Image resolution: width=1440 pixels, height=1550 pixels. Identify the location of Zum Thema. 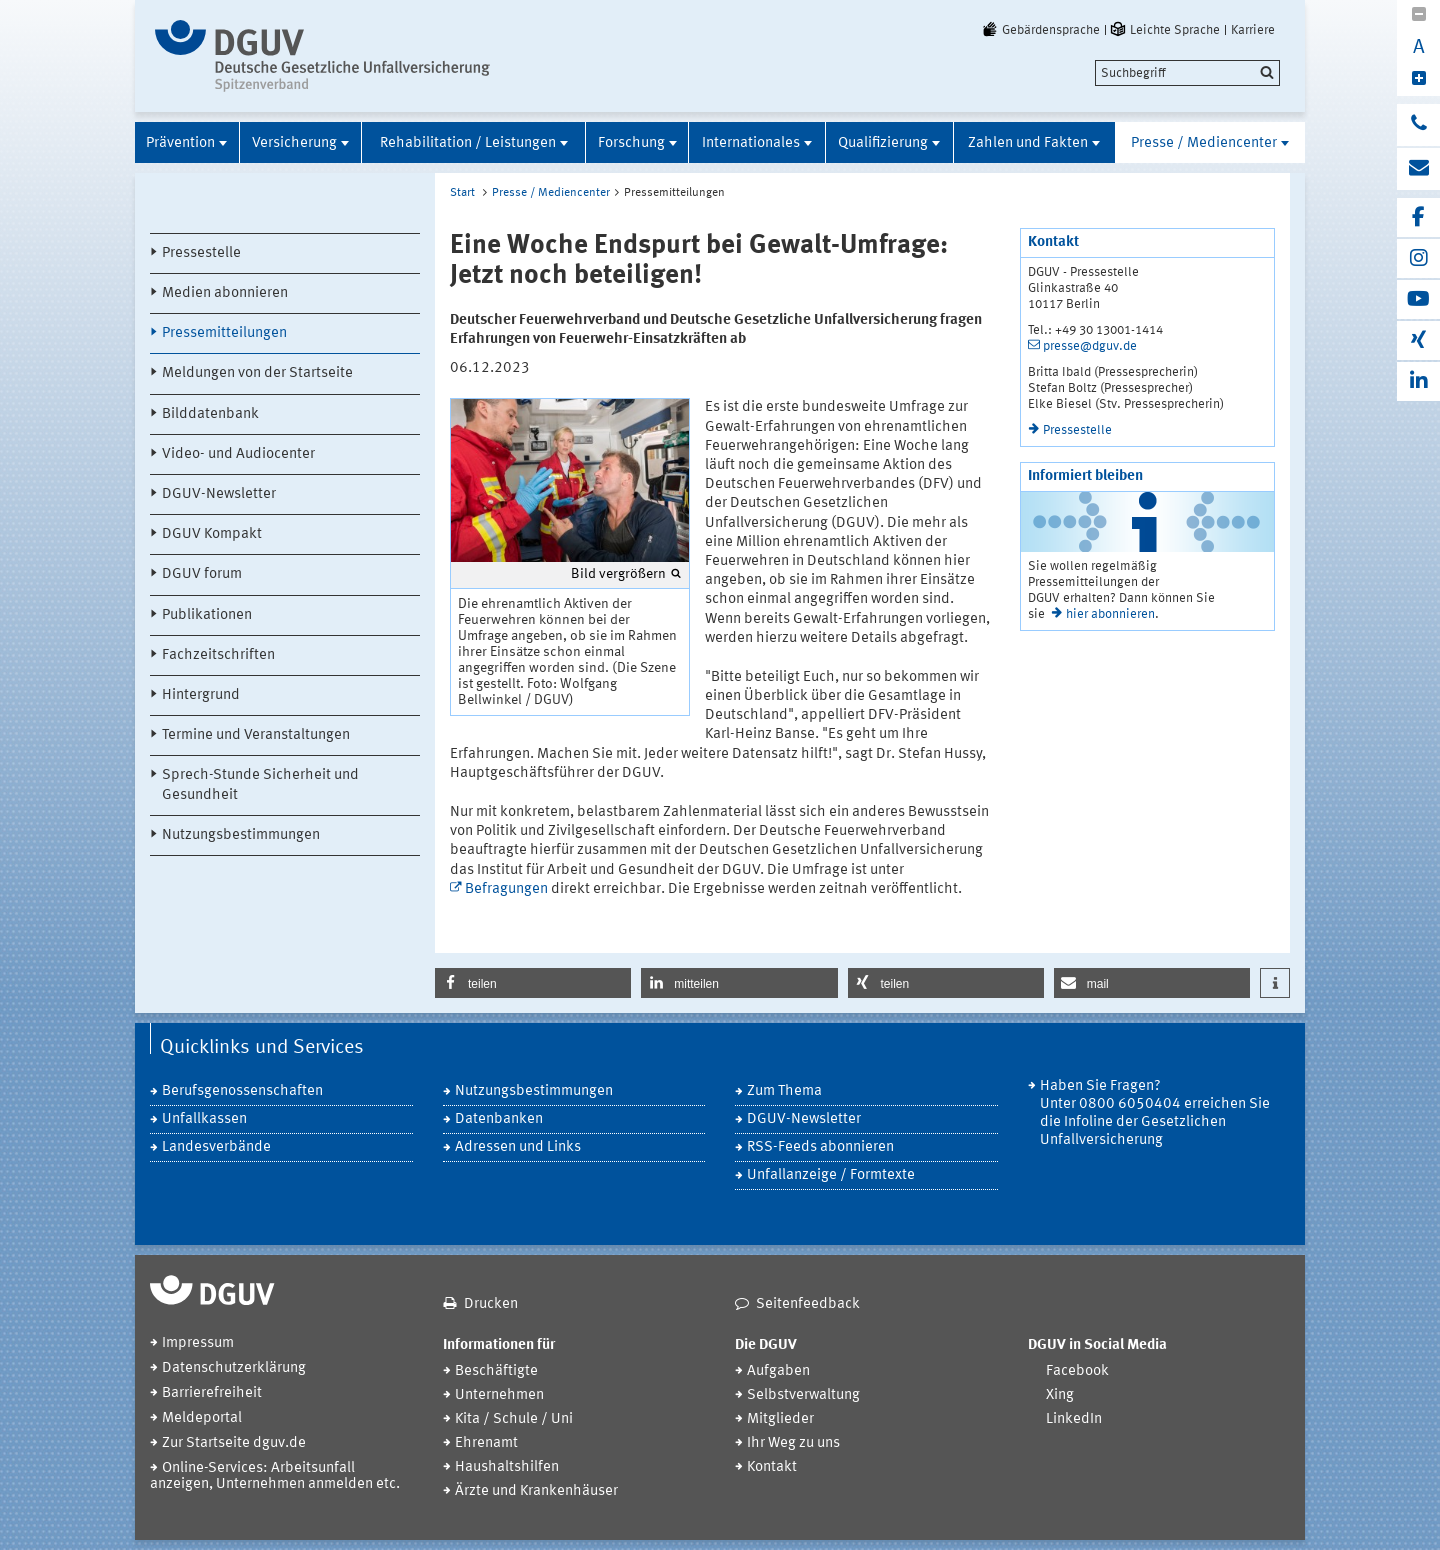
(784, 1091).